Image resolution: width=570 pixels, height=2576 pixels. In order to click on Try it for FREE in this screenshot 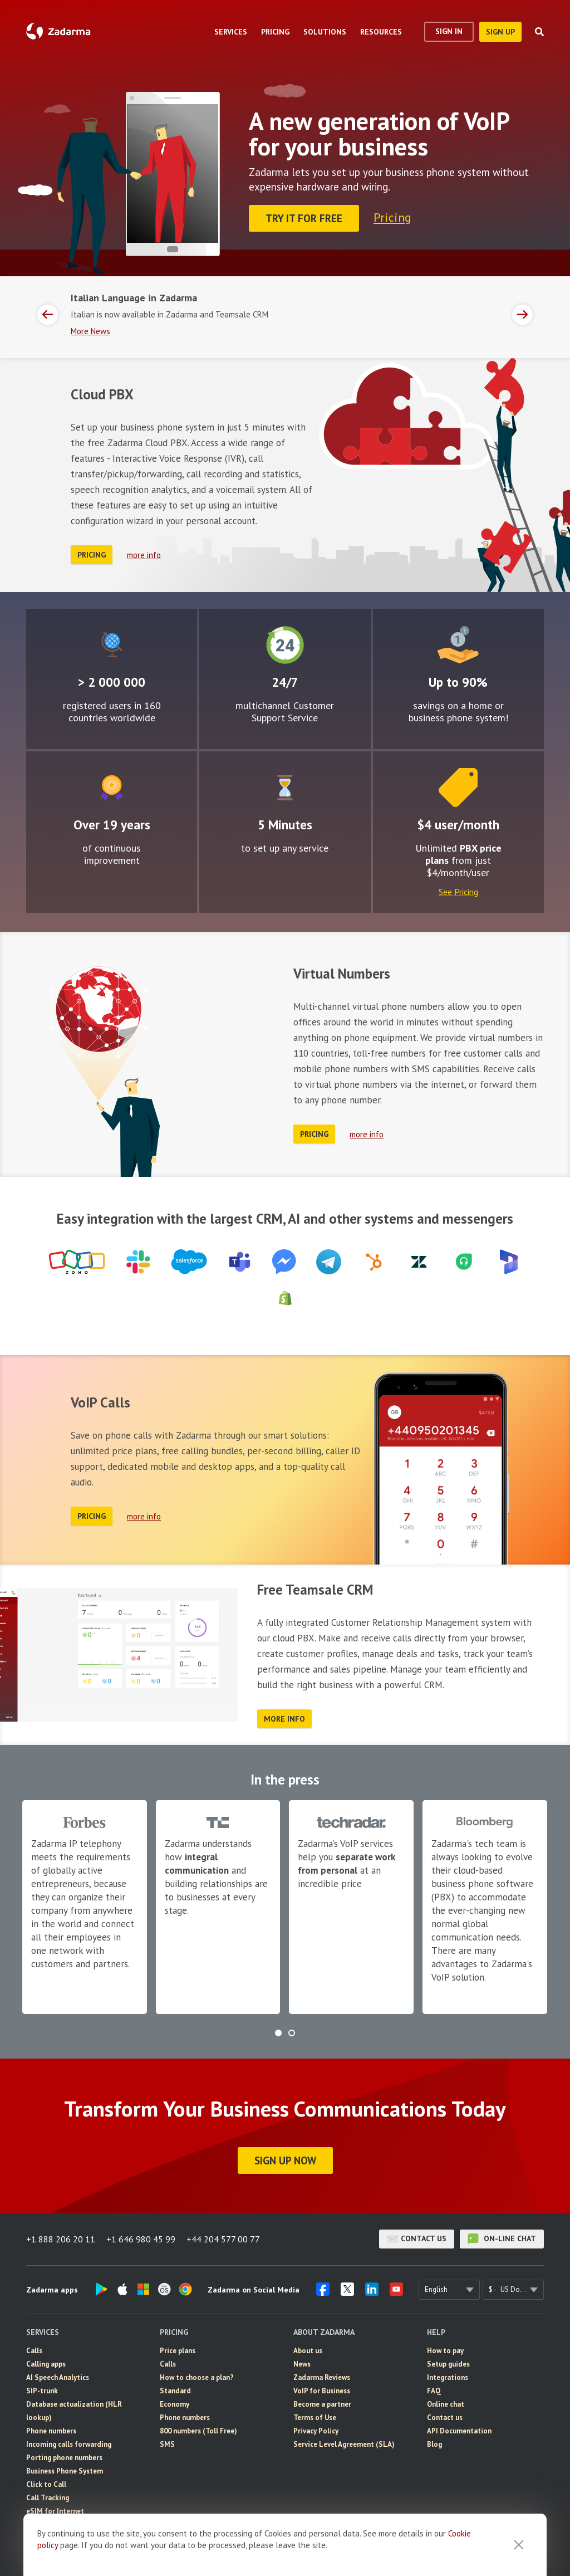, I will do `click(304, 218)`.